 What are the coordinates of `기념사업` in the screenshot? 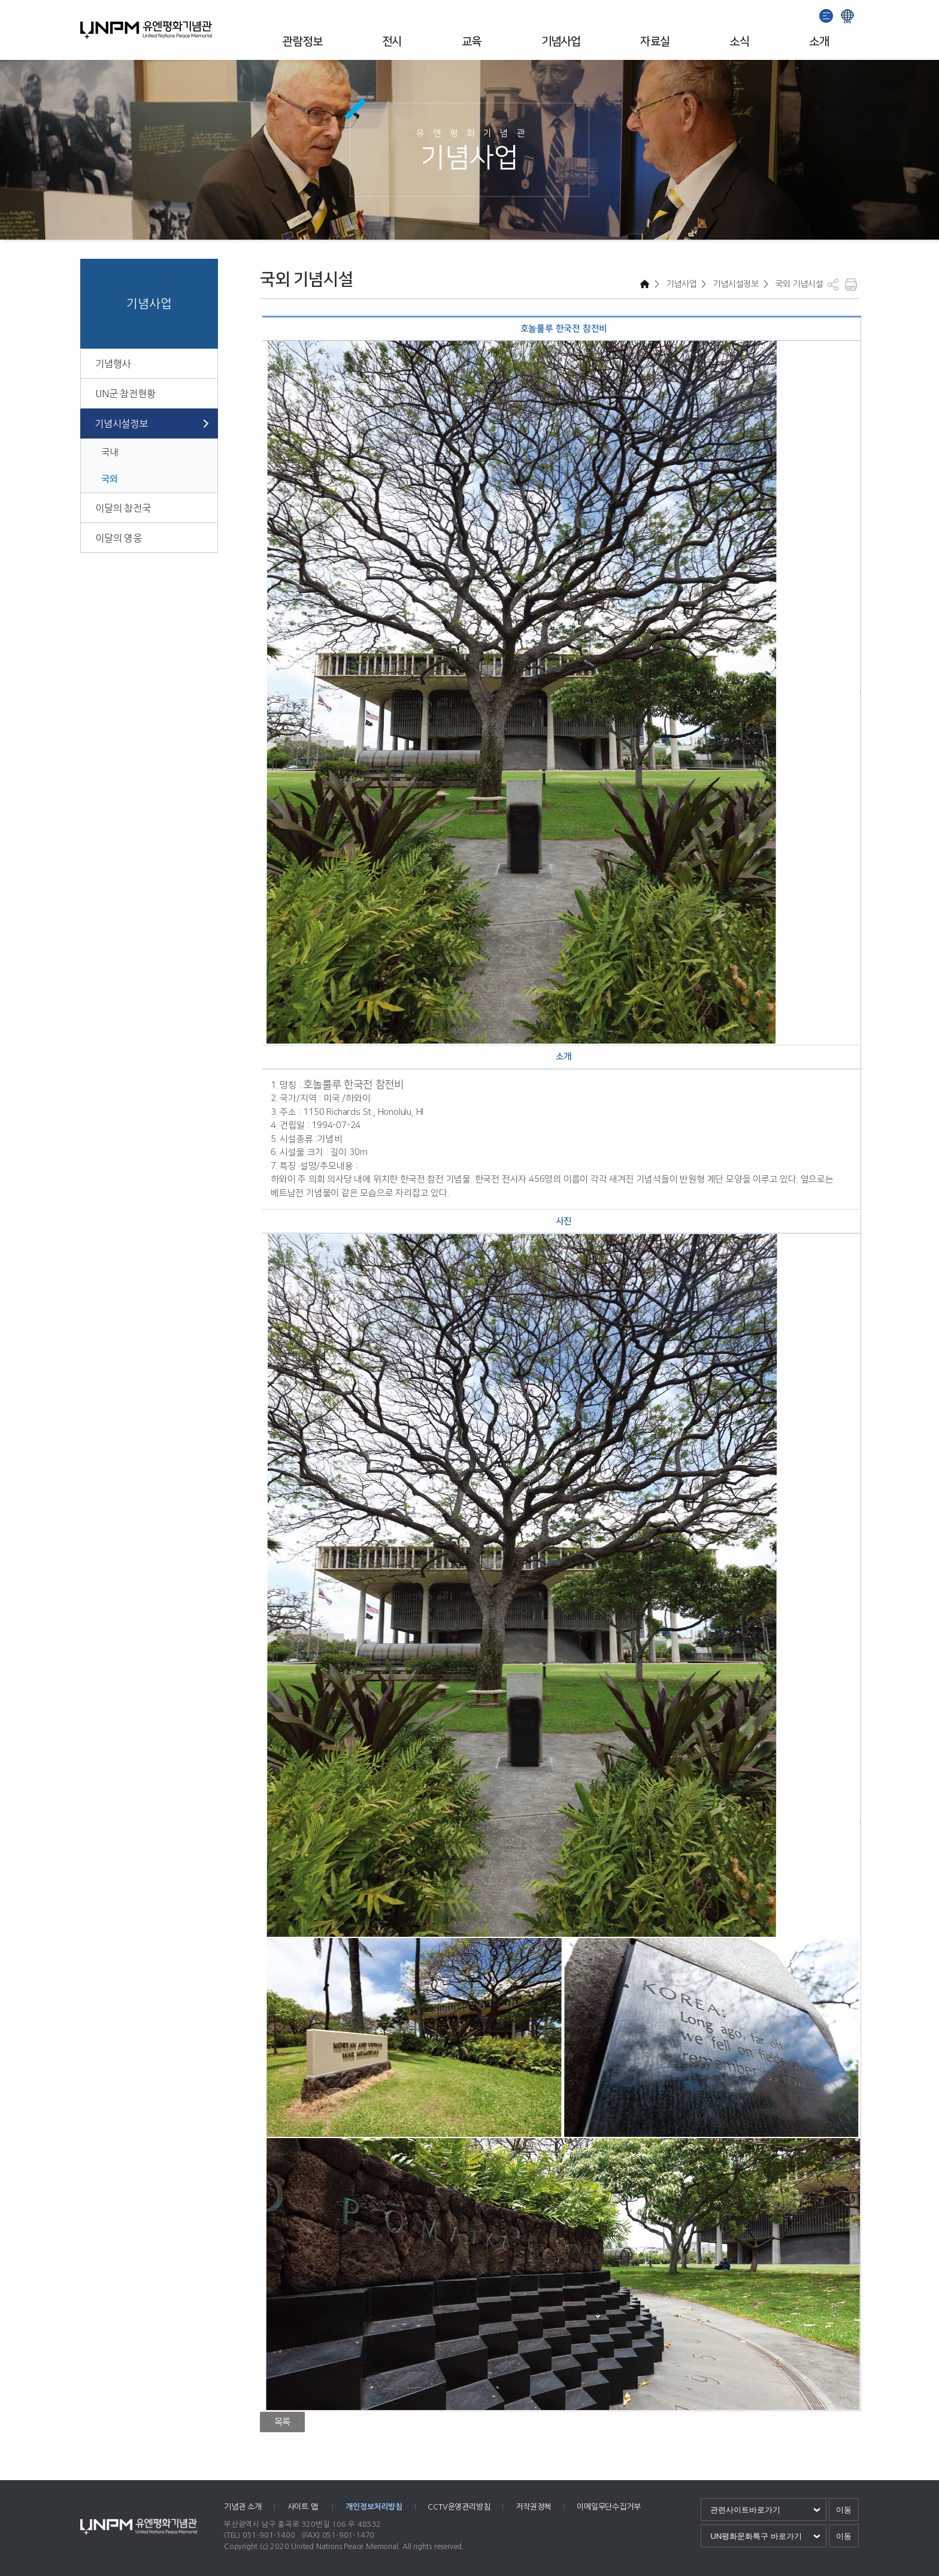 It's located at (561, 41).